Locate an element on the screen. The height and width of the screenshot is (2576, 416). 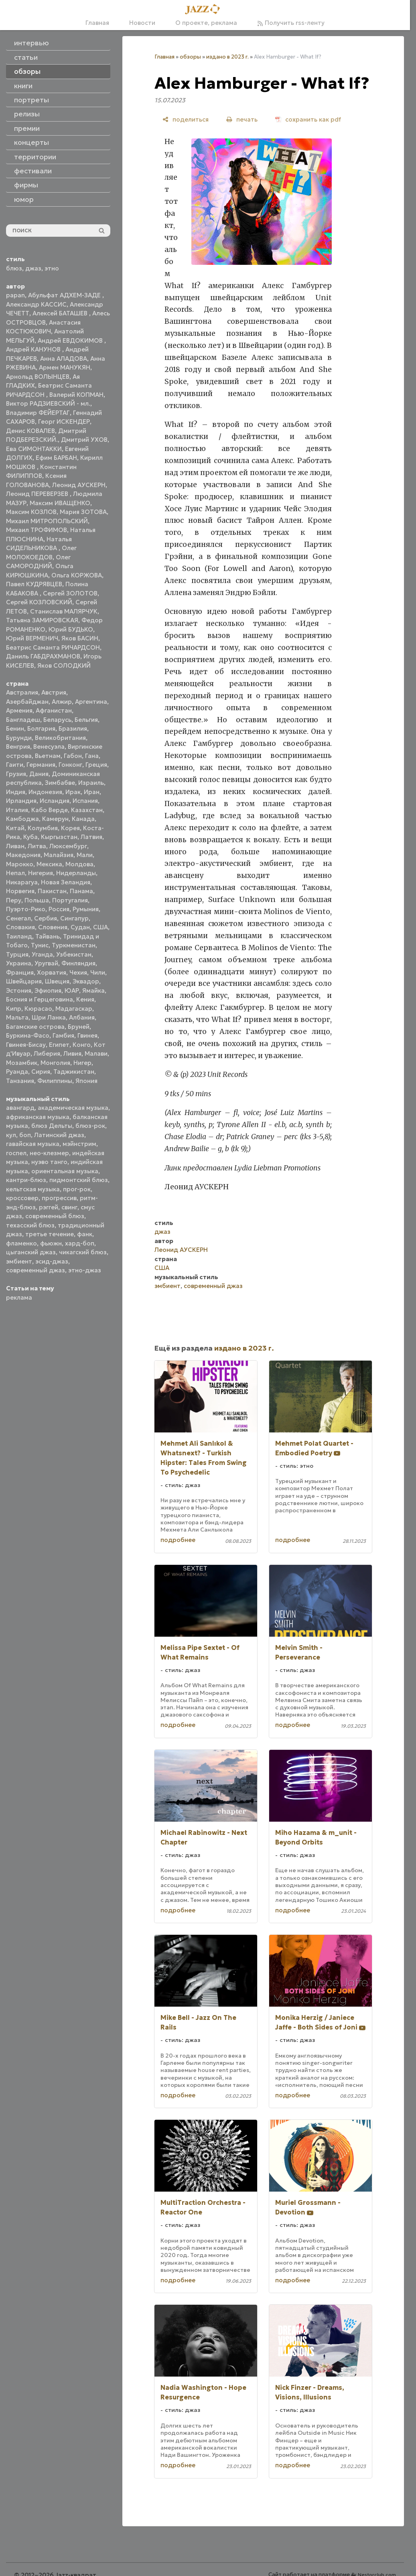
Михаил МИТРОПОЛЬСКИЙ is located at coordinates (47, 521).